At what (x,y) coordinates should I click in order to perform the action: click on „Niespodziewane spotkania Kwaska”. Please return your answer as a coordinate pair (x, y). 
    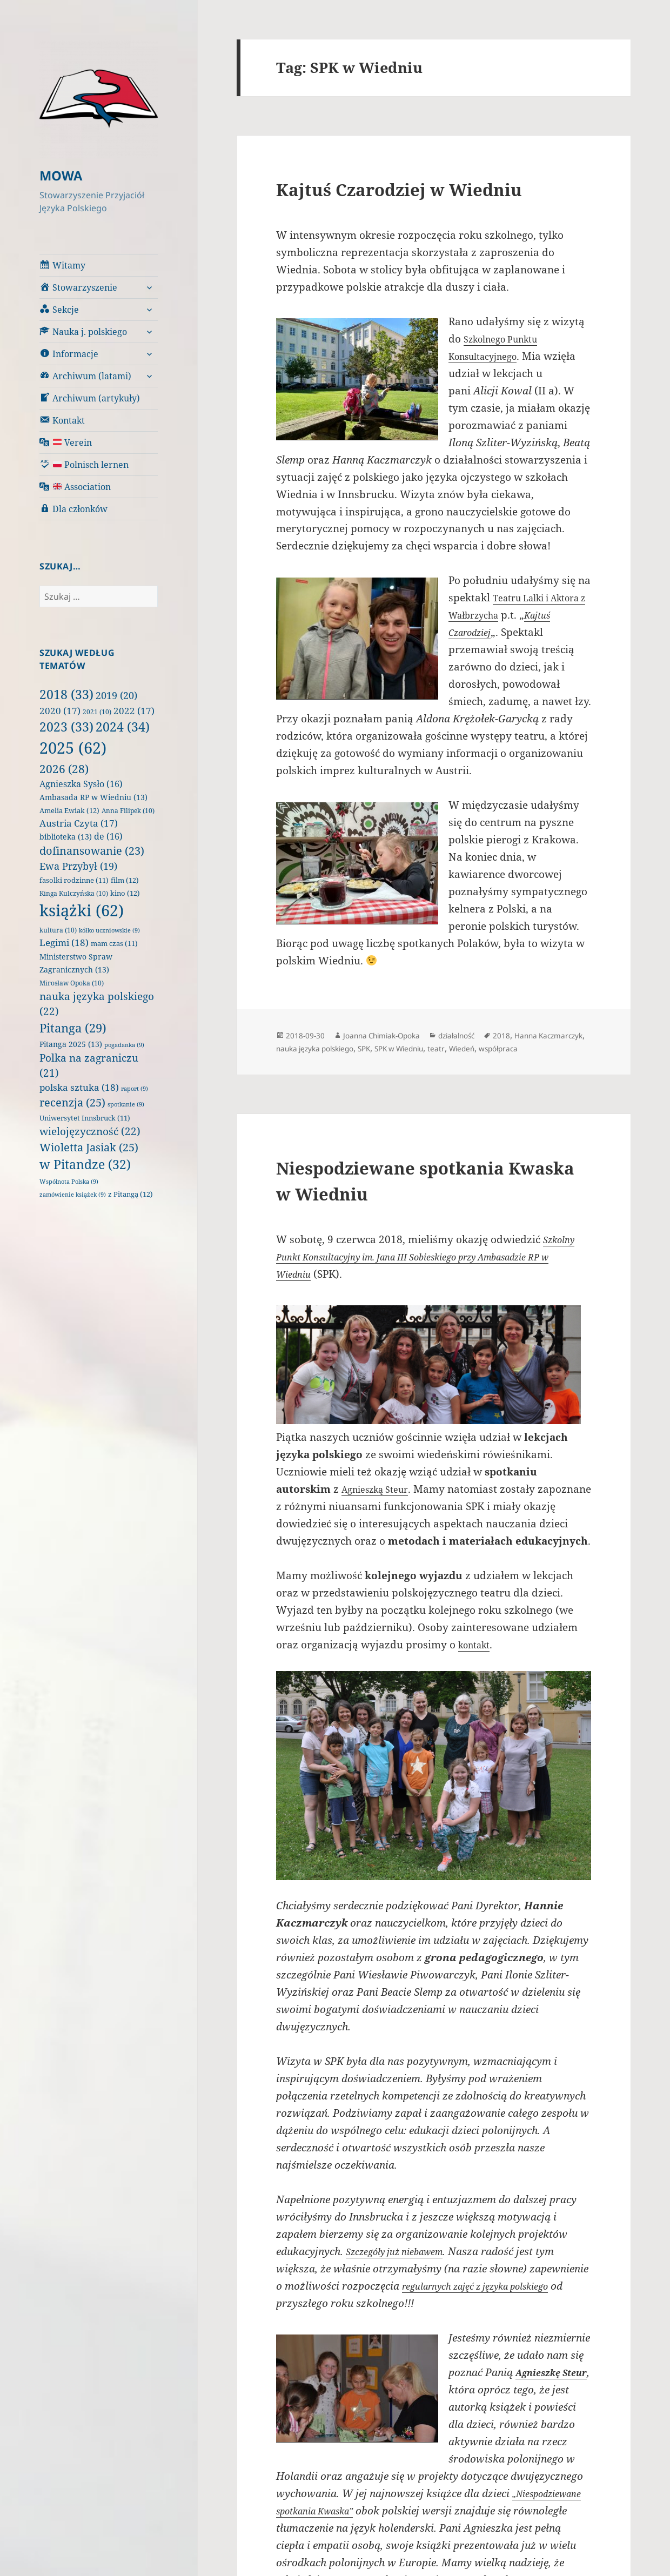
    Looking at the image, I should click on (365, 2541).